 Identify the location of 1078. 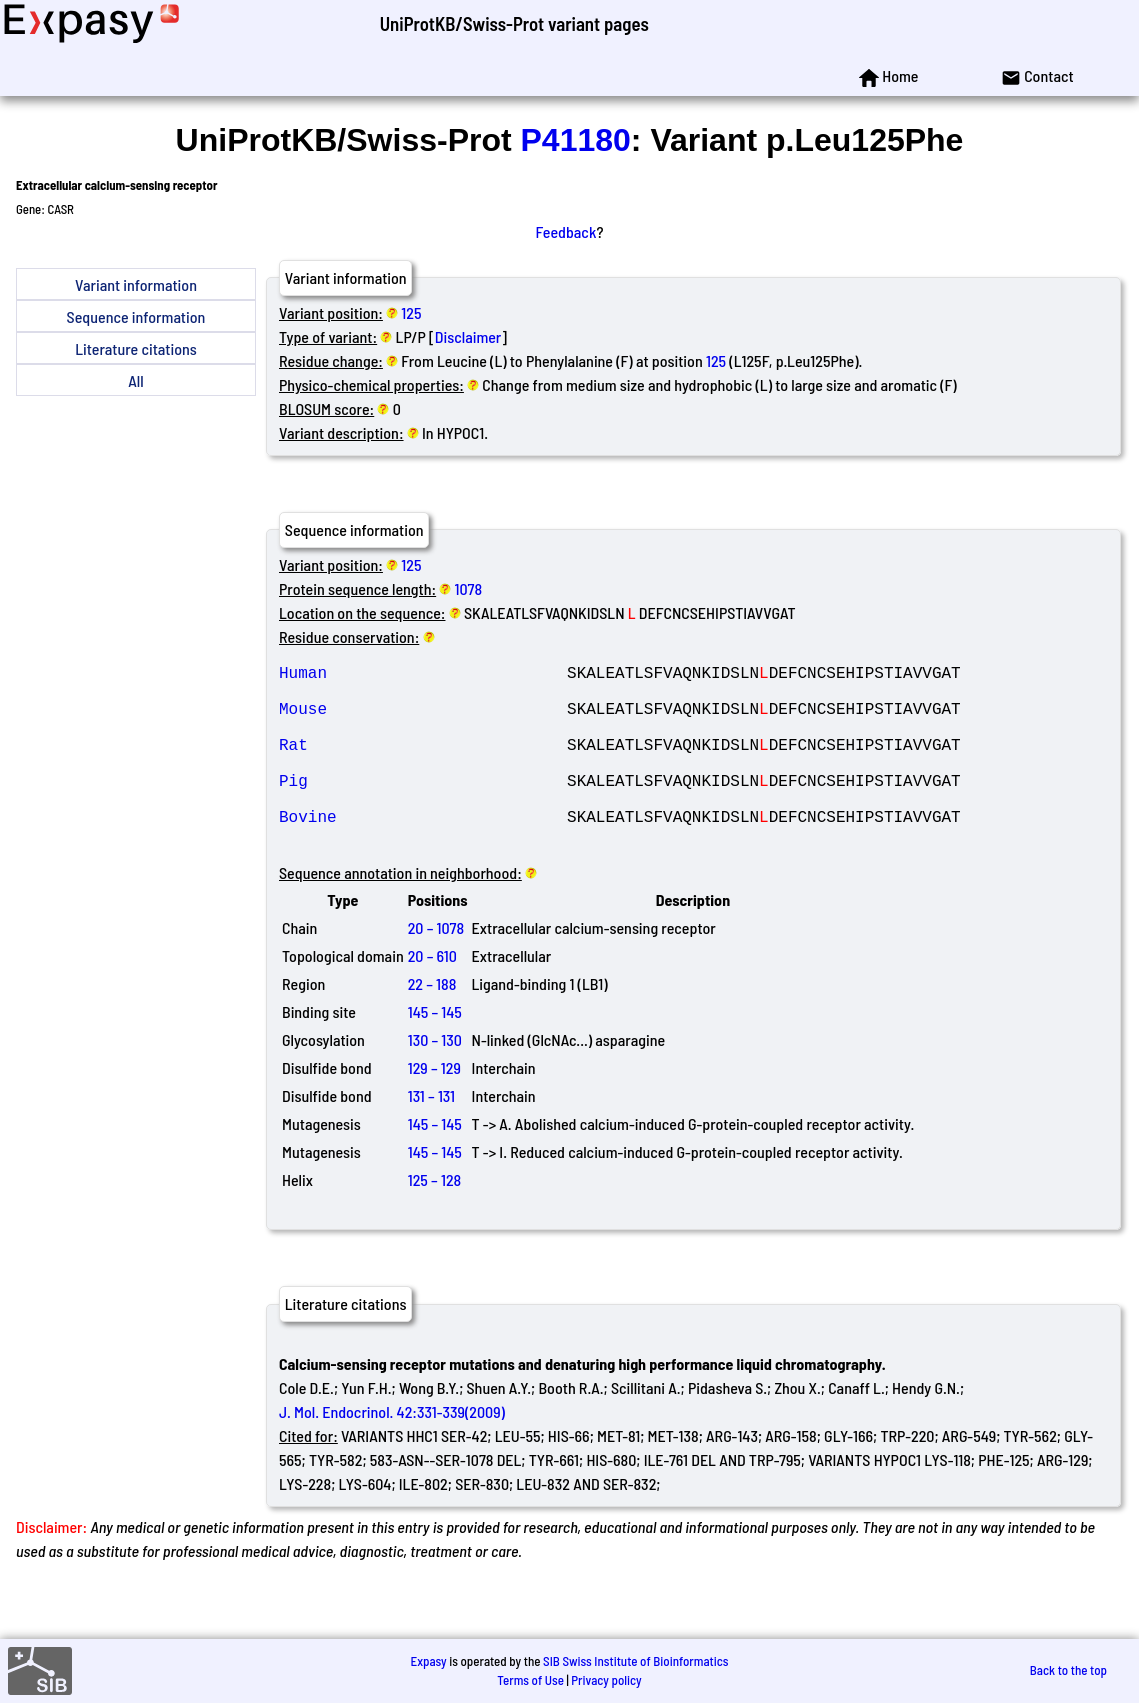
(469, 588).